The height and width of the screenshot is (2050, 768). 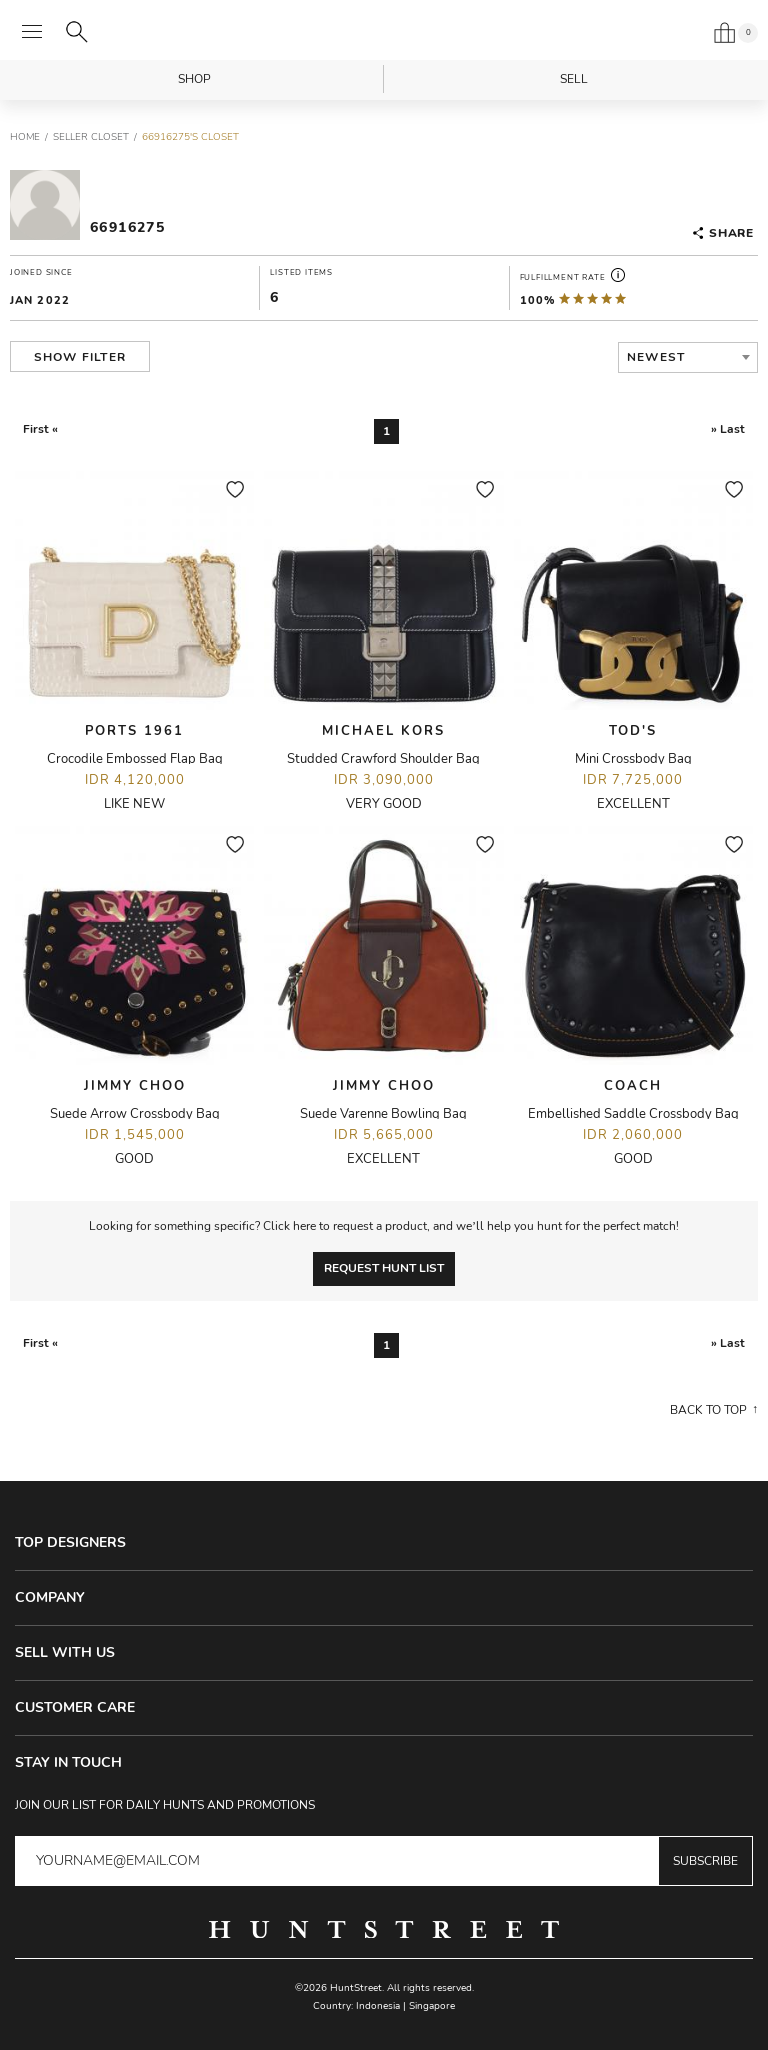 I want to click on First «, so click(x=40, y=429).